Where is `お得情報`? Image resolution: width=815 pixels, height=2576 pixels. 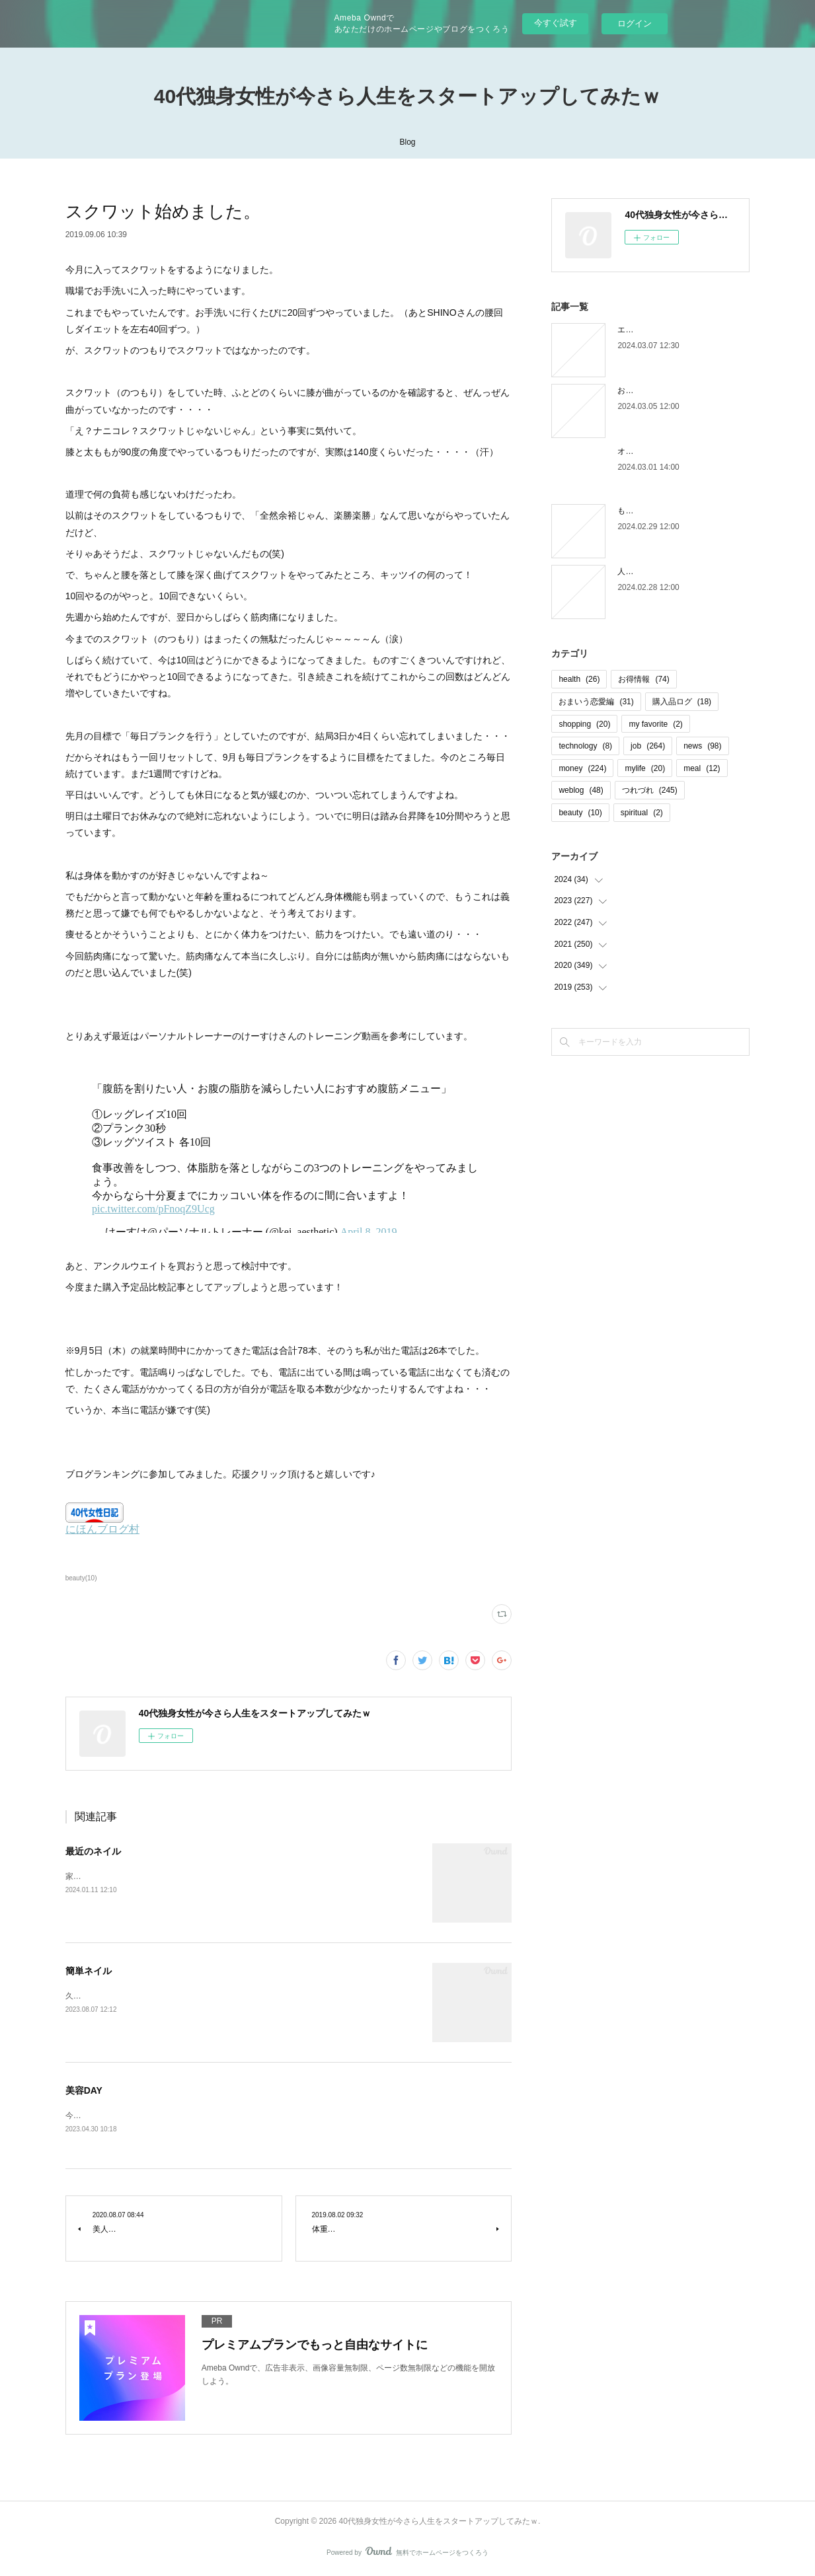
お得情報 is located at coordinates (643, 679).